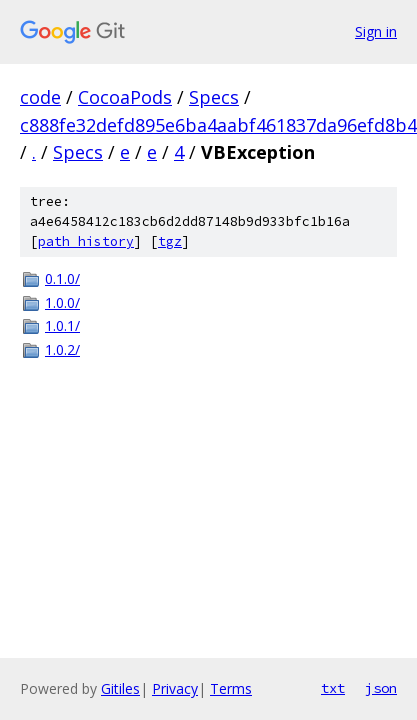 The width and height of the screenshot is (417, 720). I want to click on tgz, so click(170, 241).